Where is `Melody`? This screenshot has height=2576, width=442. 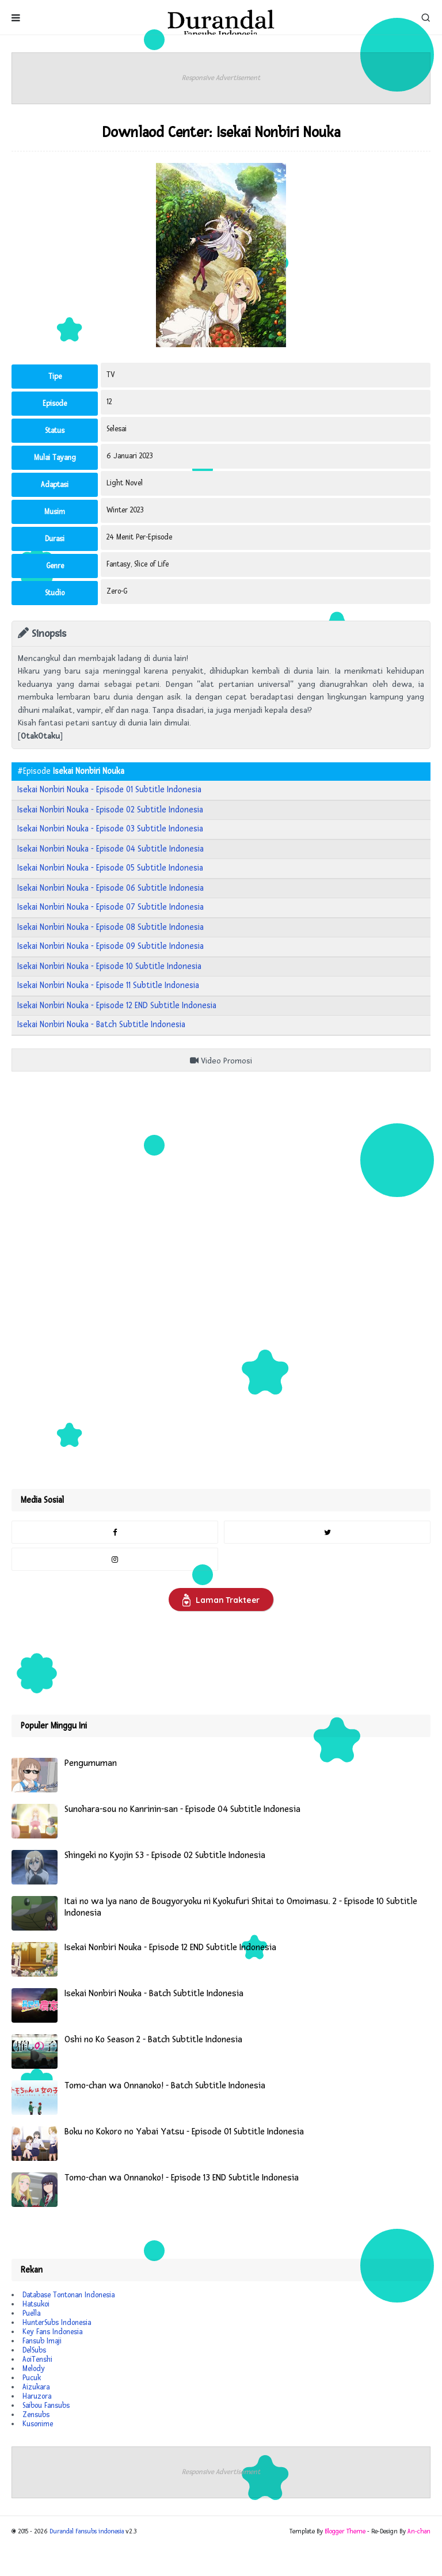
Melody is located at coordinates (33, 2368).